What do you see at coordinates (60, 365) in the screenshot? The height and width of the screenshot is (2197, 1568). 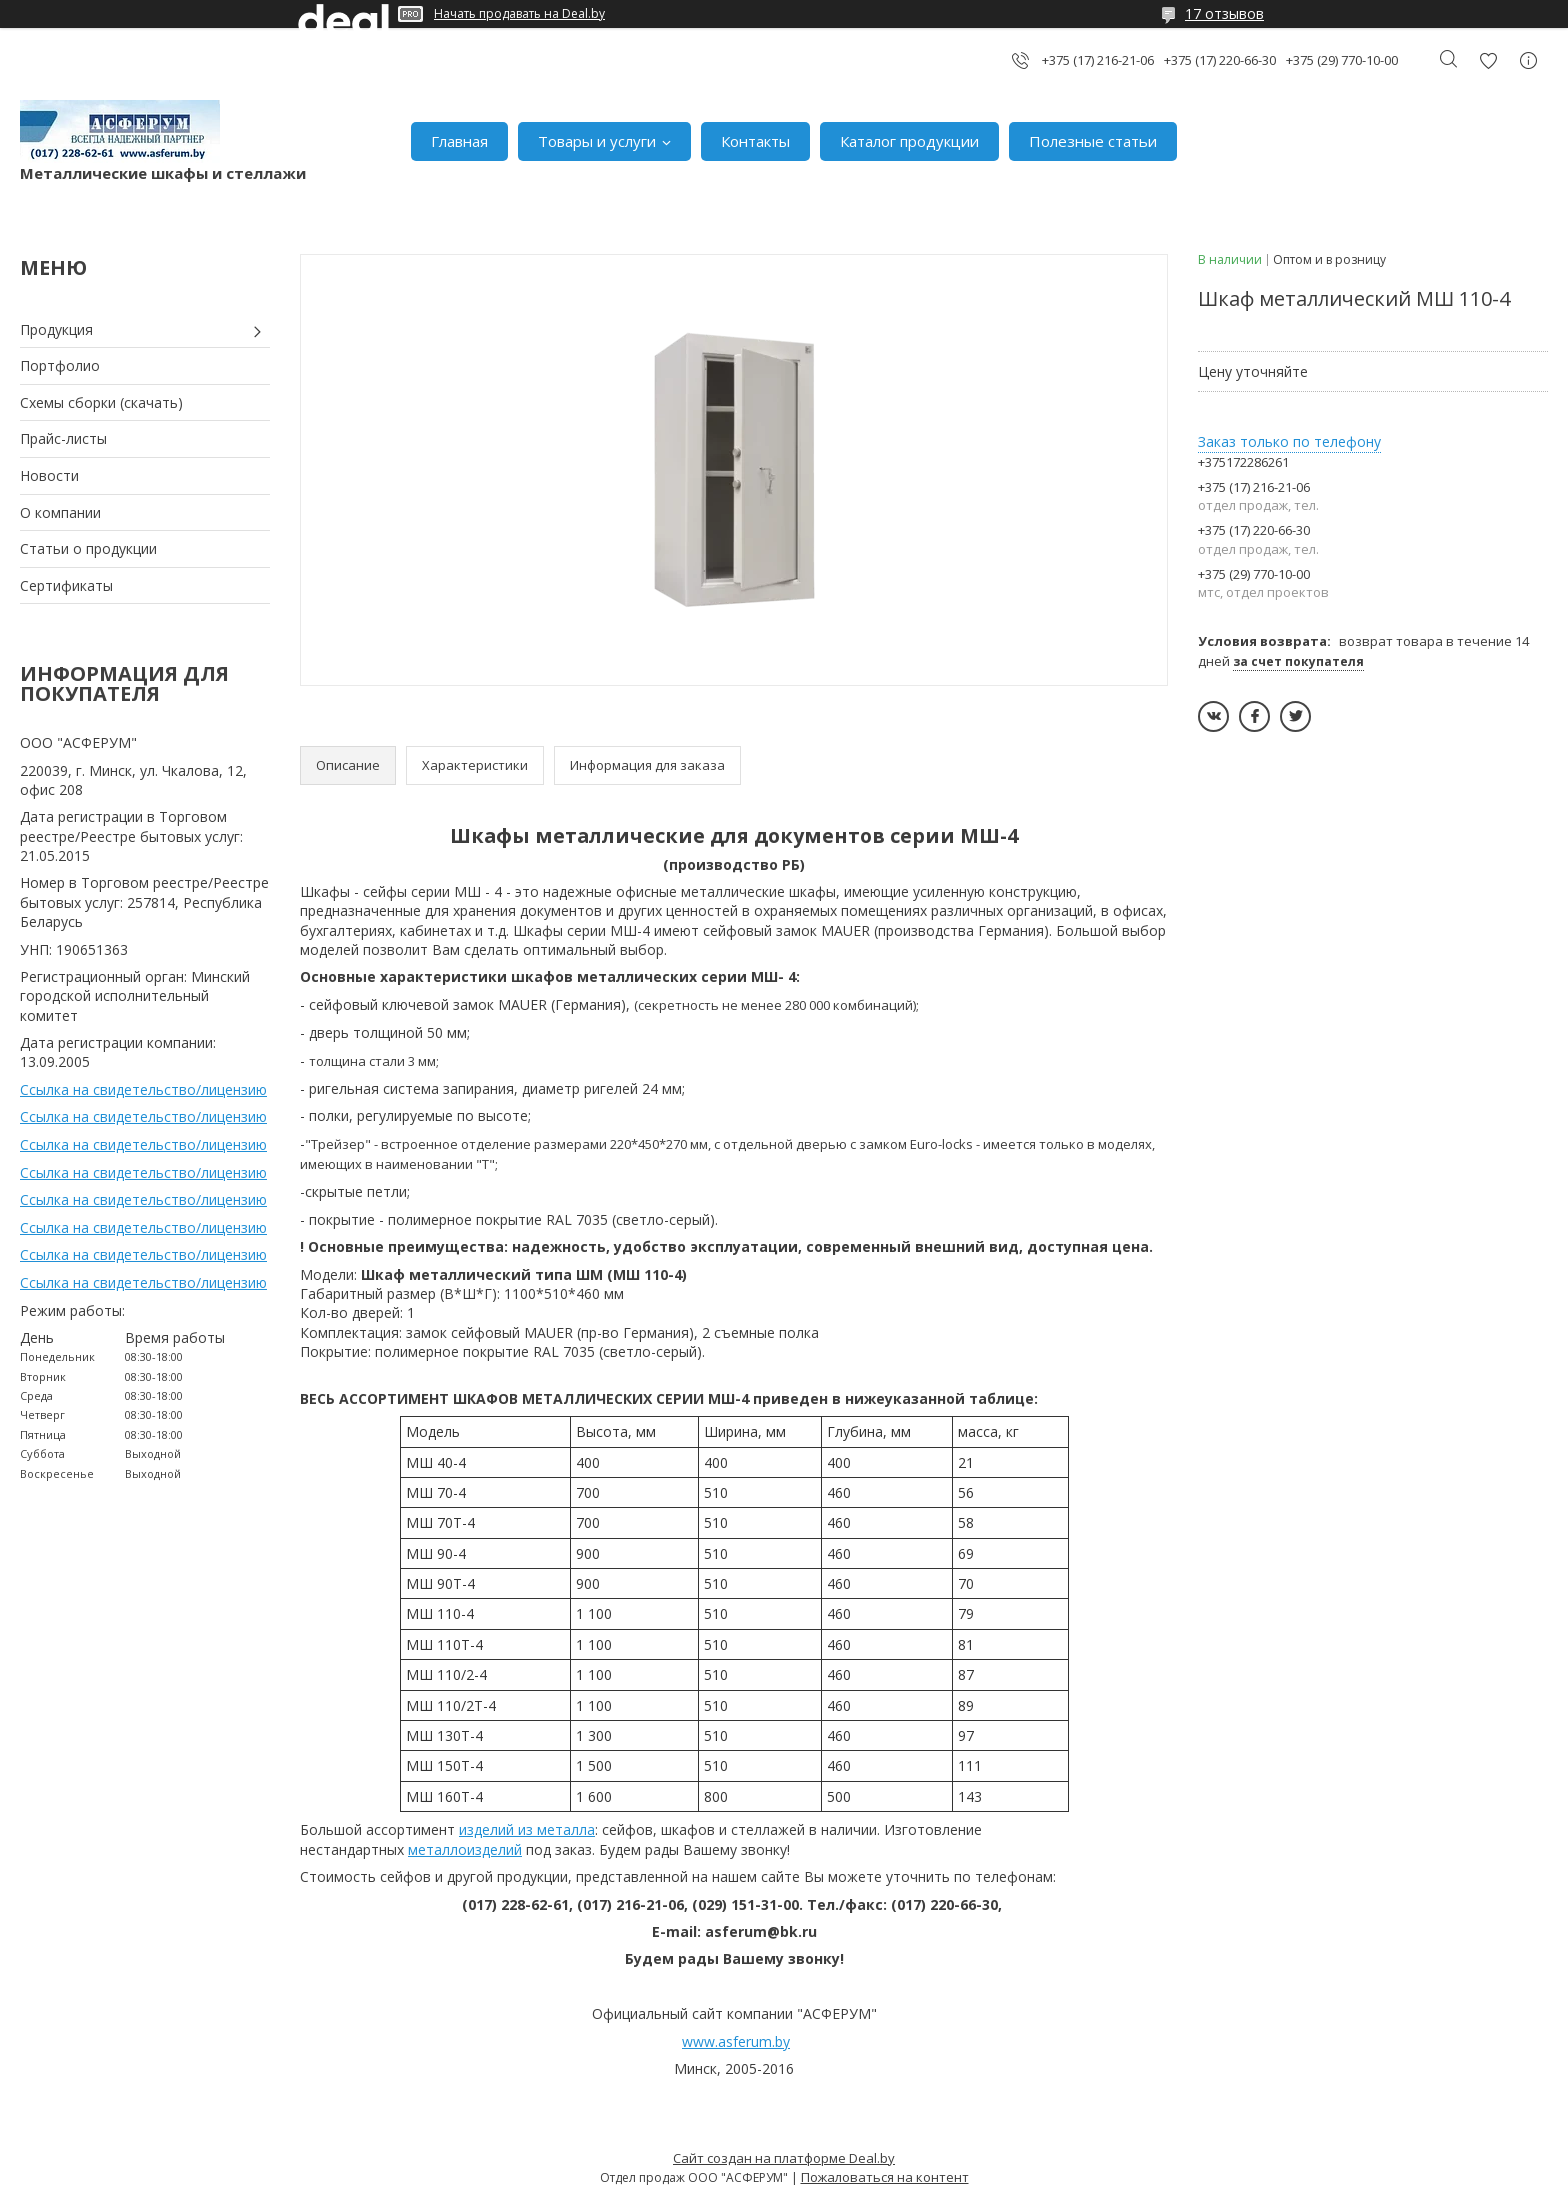 I see `Портфолио` at bounding box center [60, 365].